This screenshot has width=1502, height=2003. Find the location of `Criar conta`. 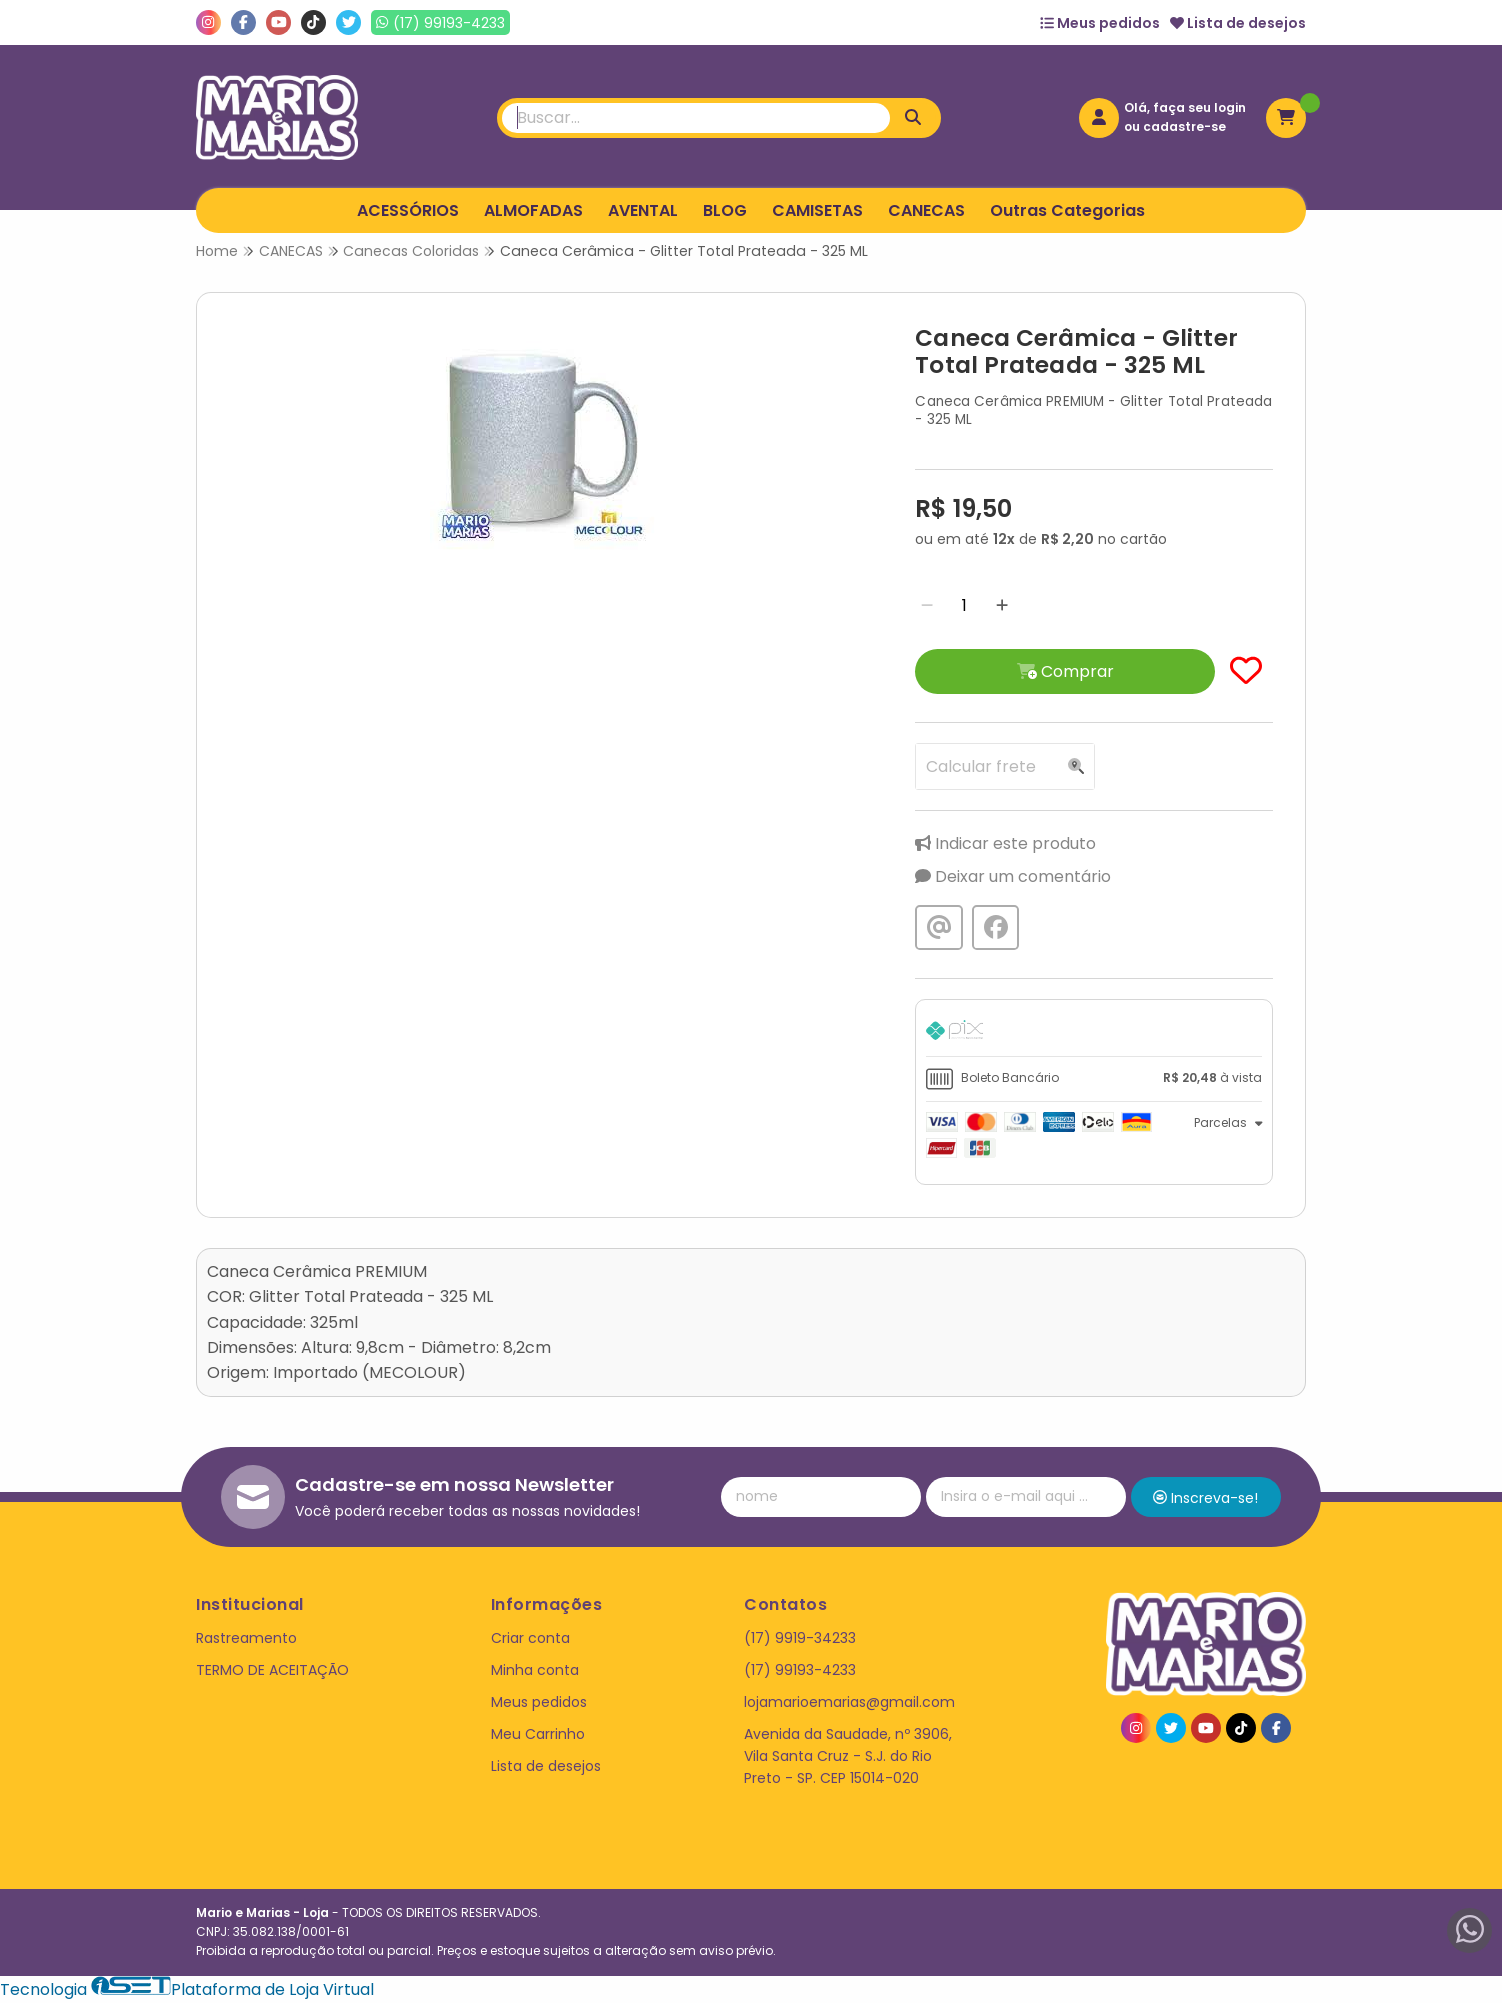

Criar conta is located at coordinates (530, 1638).